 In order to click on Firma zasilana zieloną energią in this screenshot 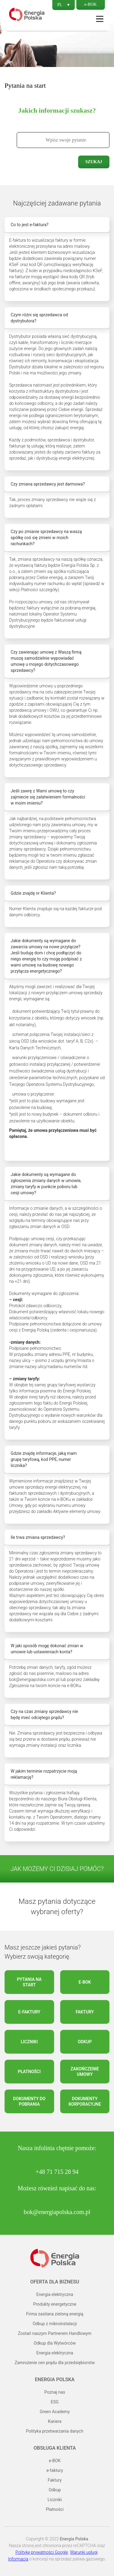, I will do `click(54, 2313)`.